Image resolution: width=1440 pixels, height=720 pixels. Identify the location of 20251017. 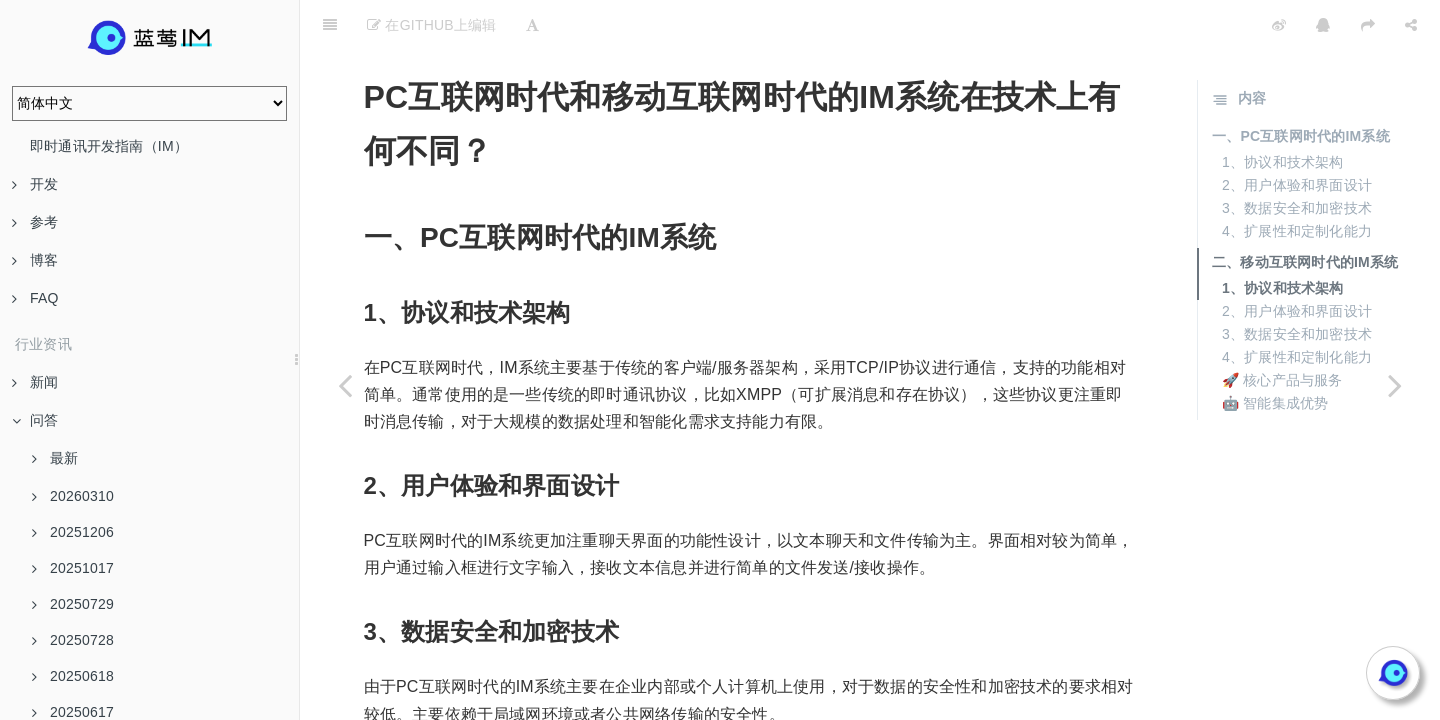
(73, 568).